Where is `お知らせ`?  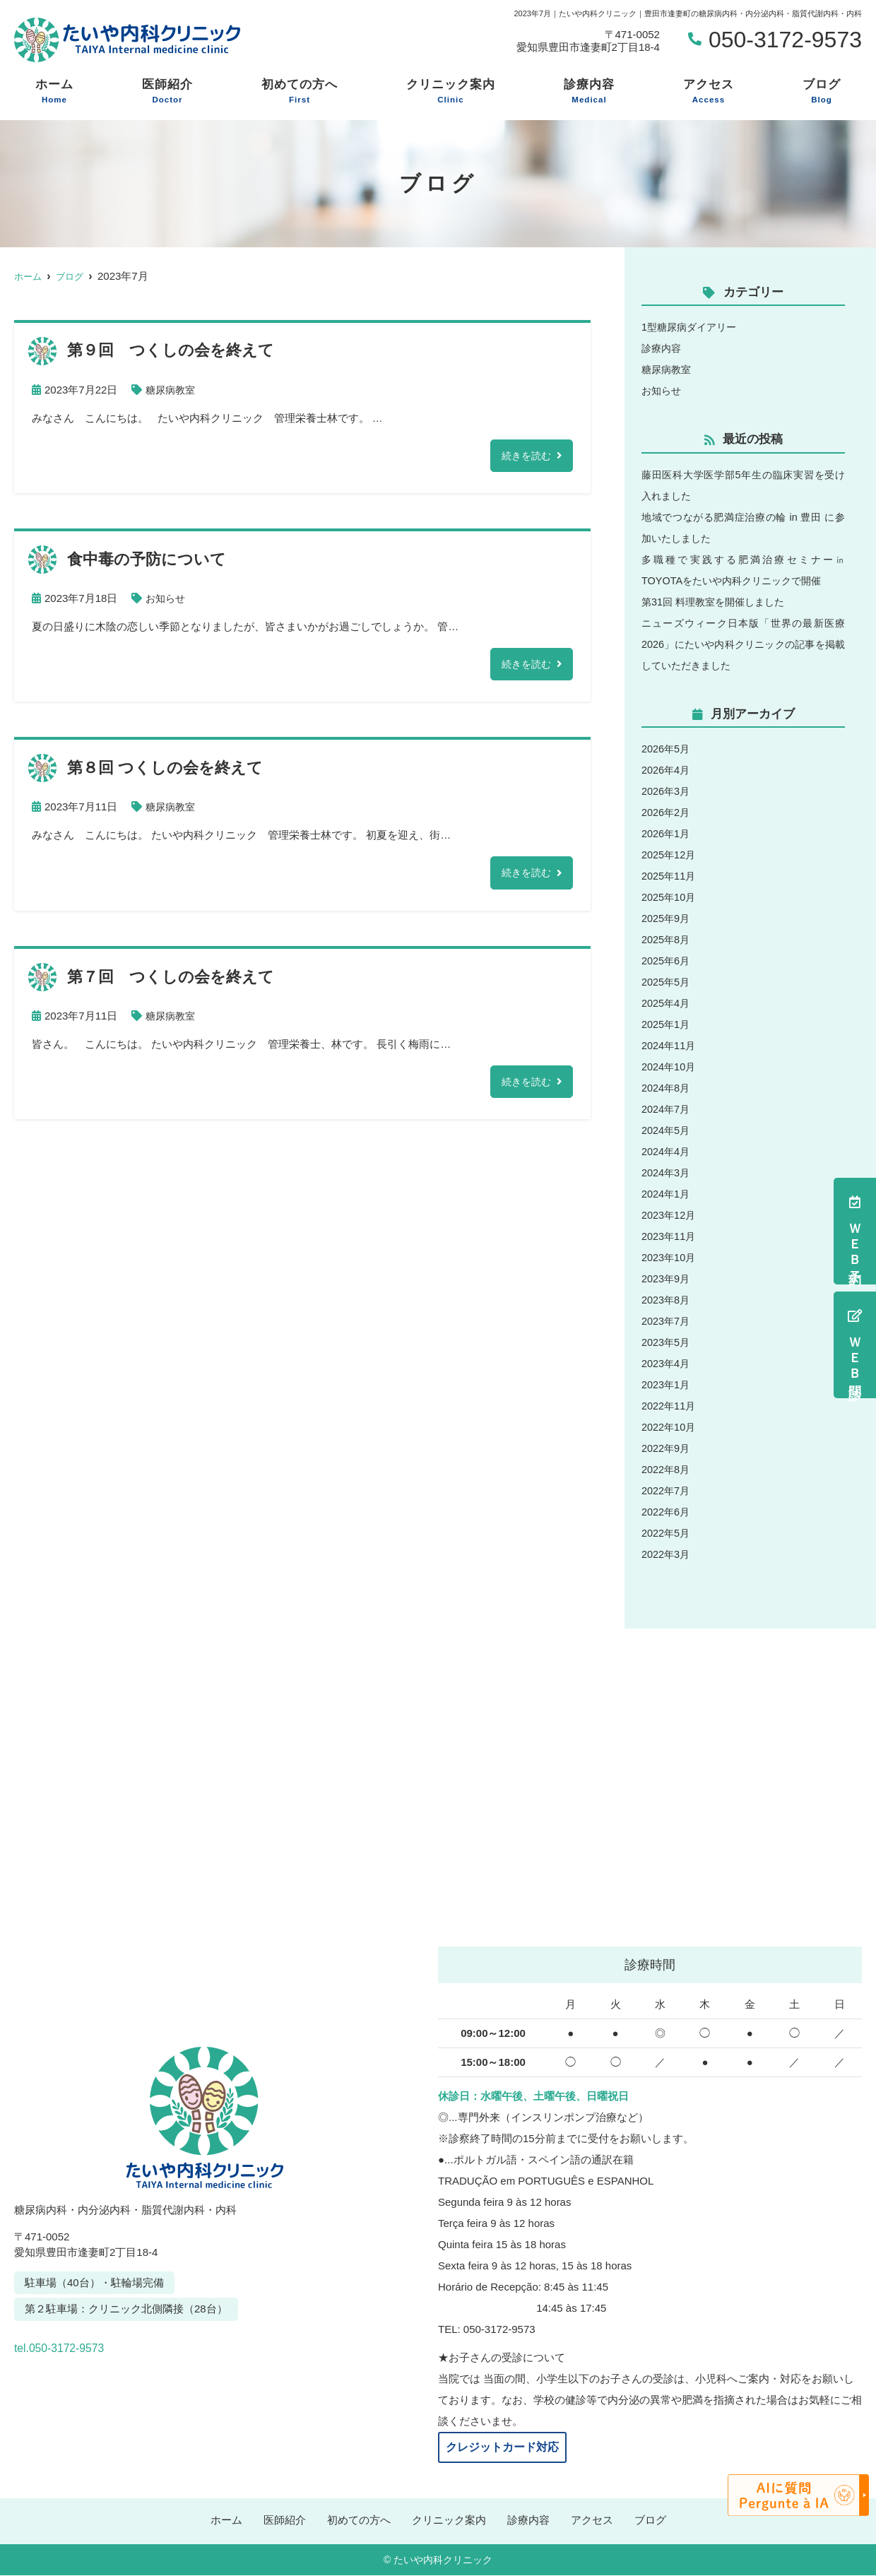 お知らせ is located at coordinates (167, 599).